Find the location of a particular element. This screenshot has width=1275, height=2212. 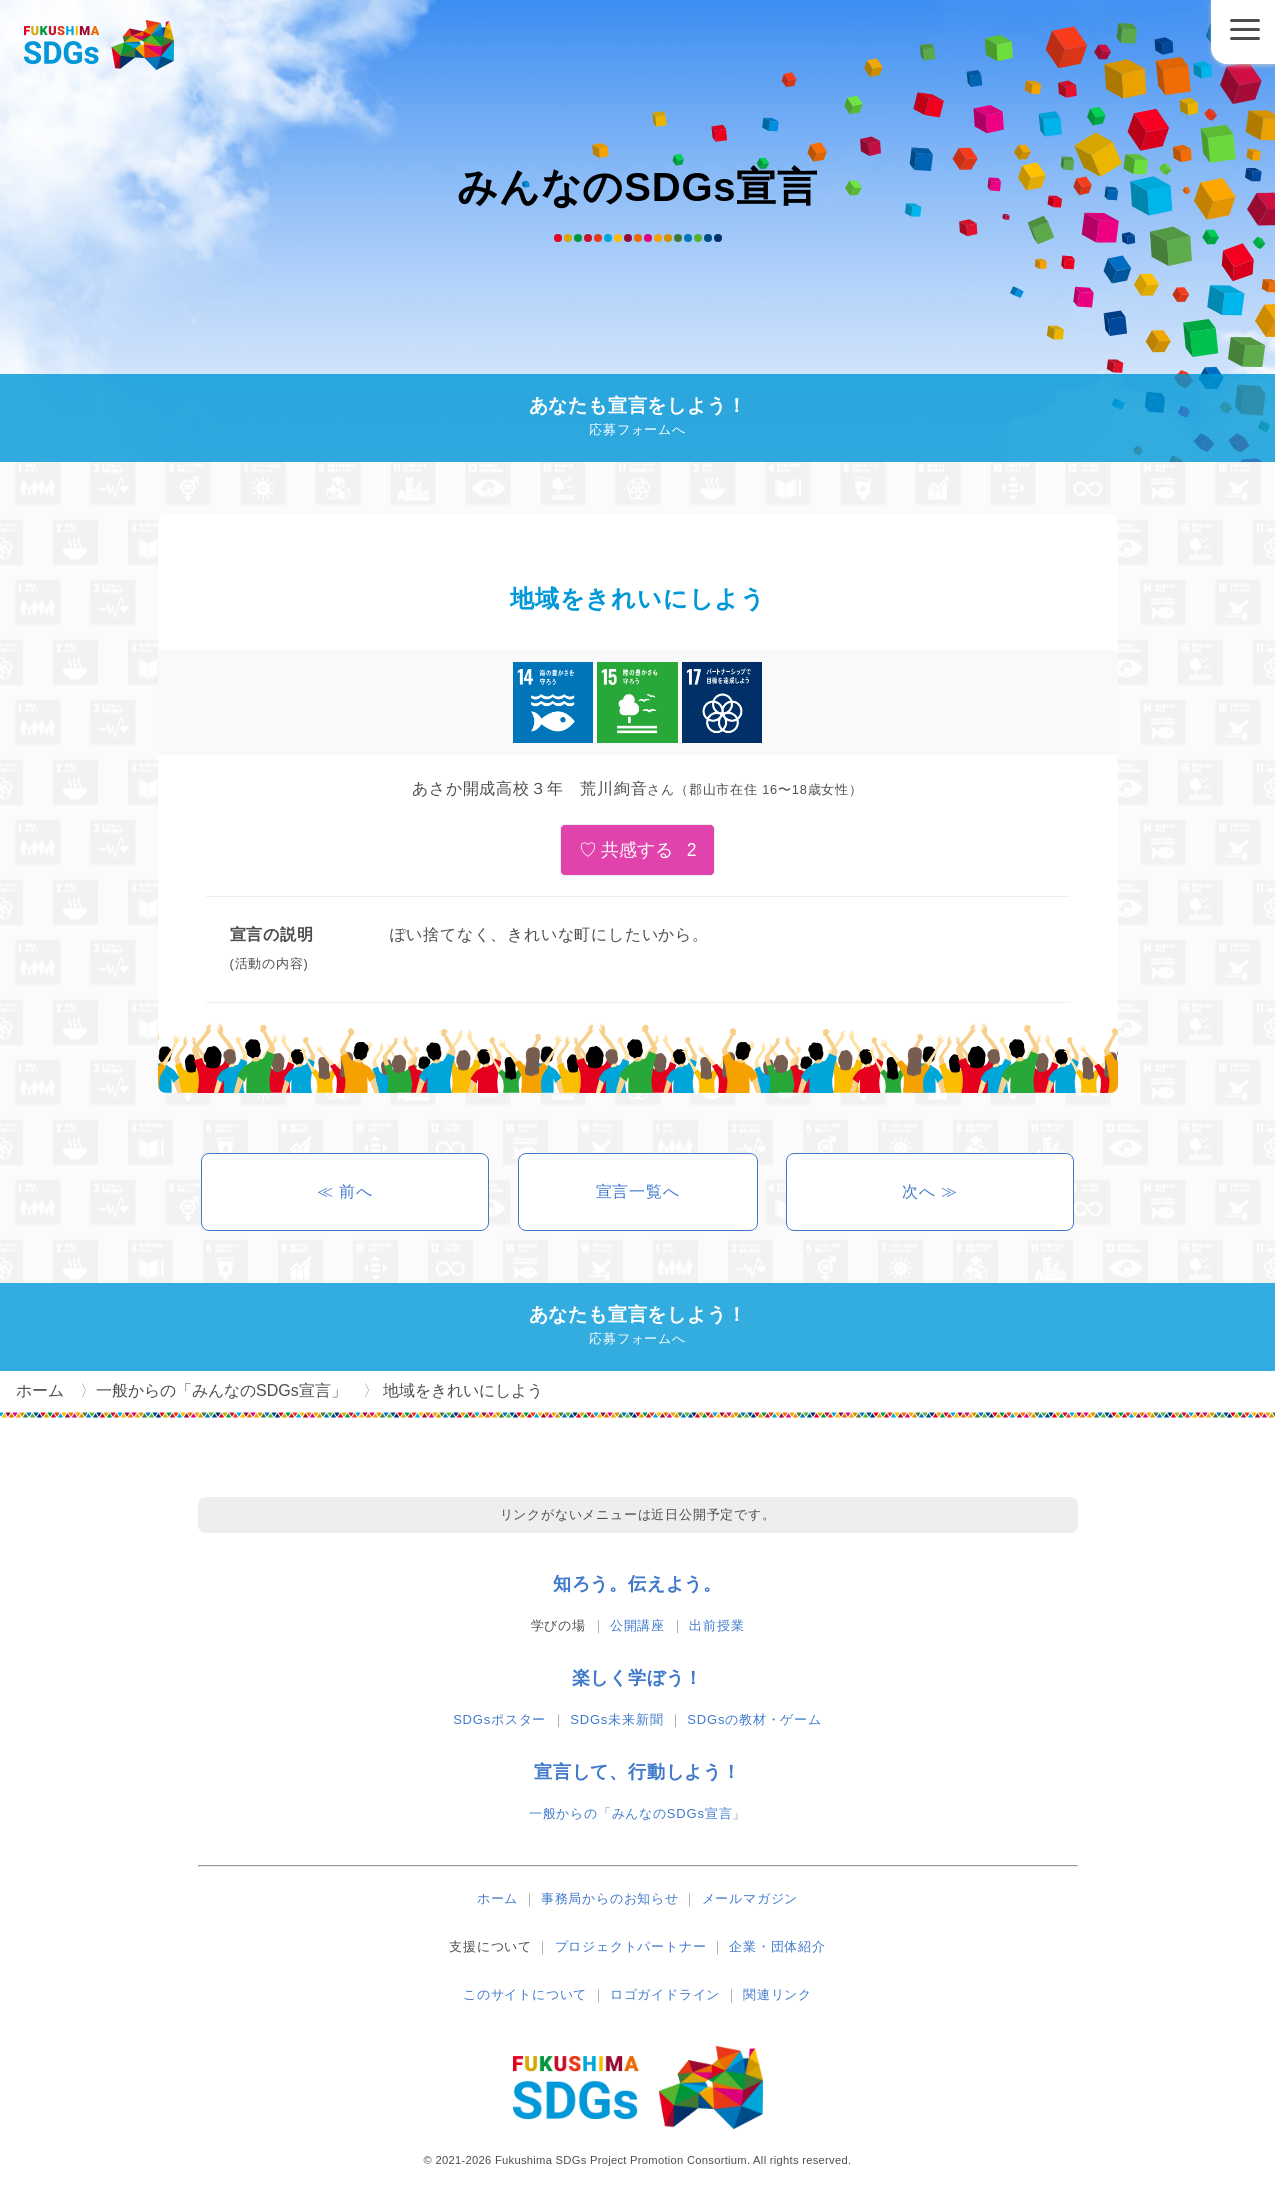

ロゴガイドライン is located at coordinates (665, 1994).